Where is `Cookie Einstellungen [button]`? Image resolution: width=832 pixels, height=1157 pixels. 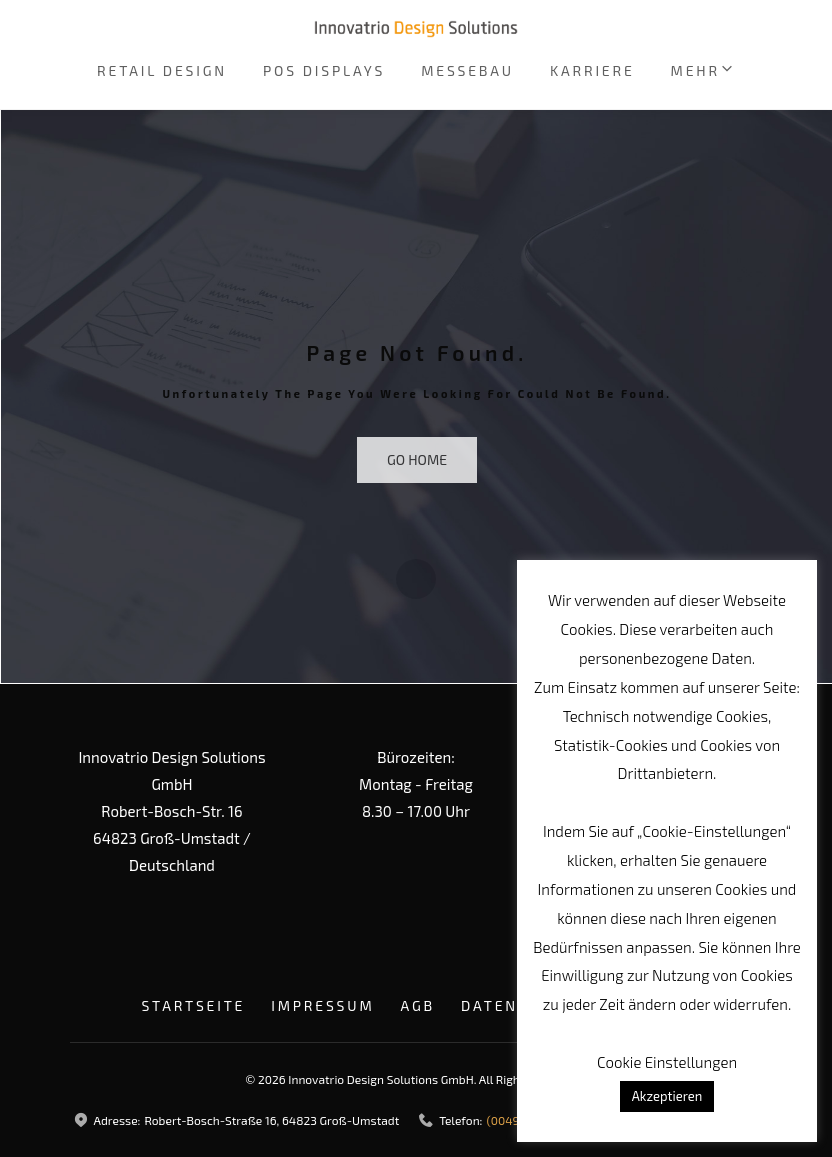
Cookie Einstellungen [button] is located at coordinates (667, 1062).